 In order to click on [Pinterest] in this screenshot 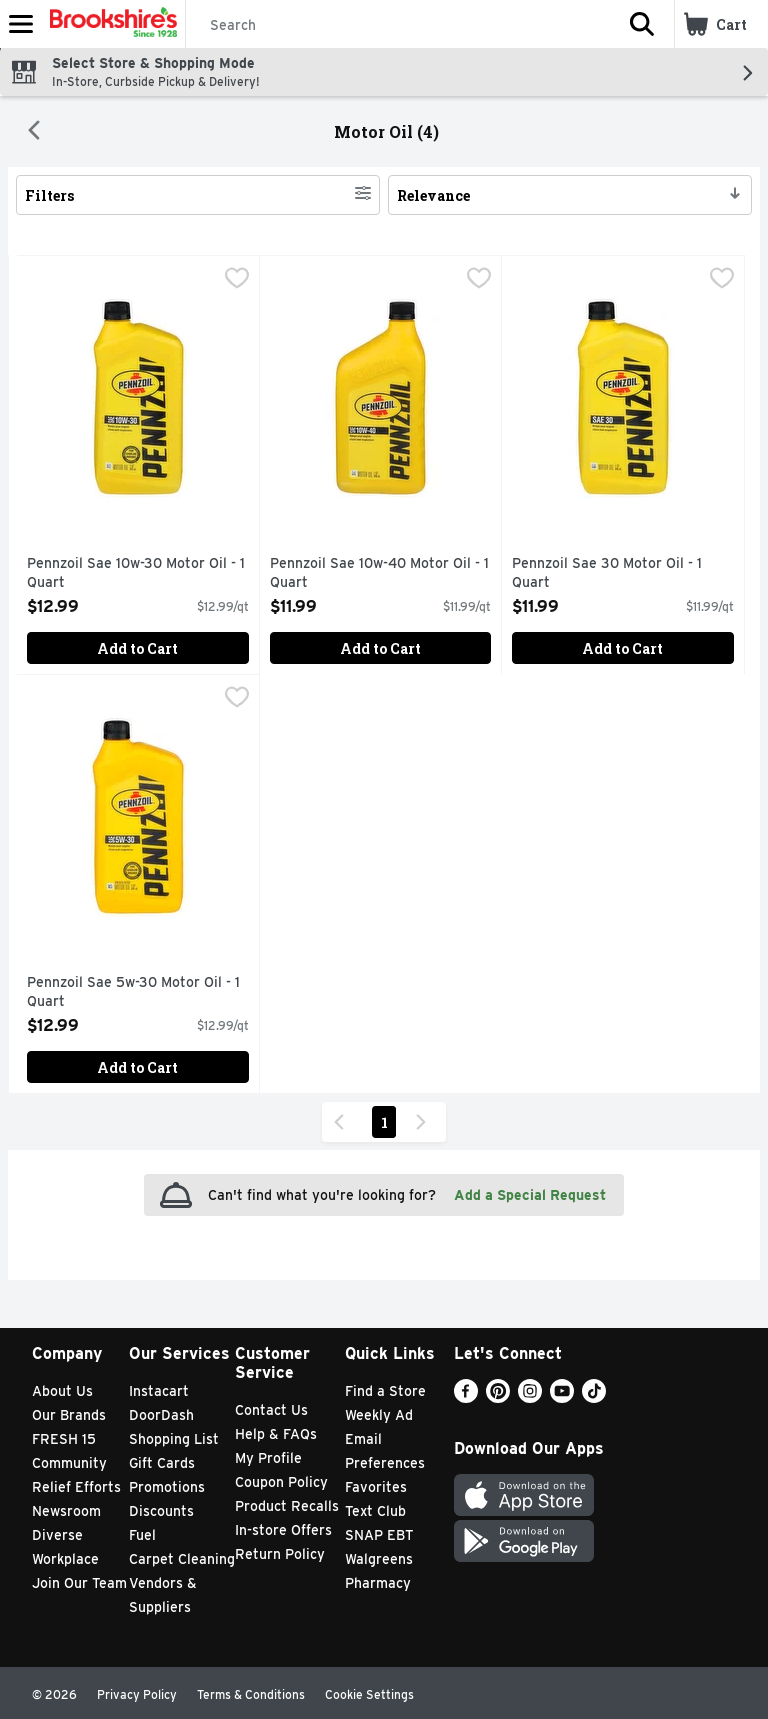, I will do `click(498, 1397)`.